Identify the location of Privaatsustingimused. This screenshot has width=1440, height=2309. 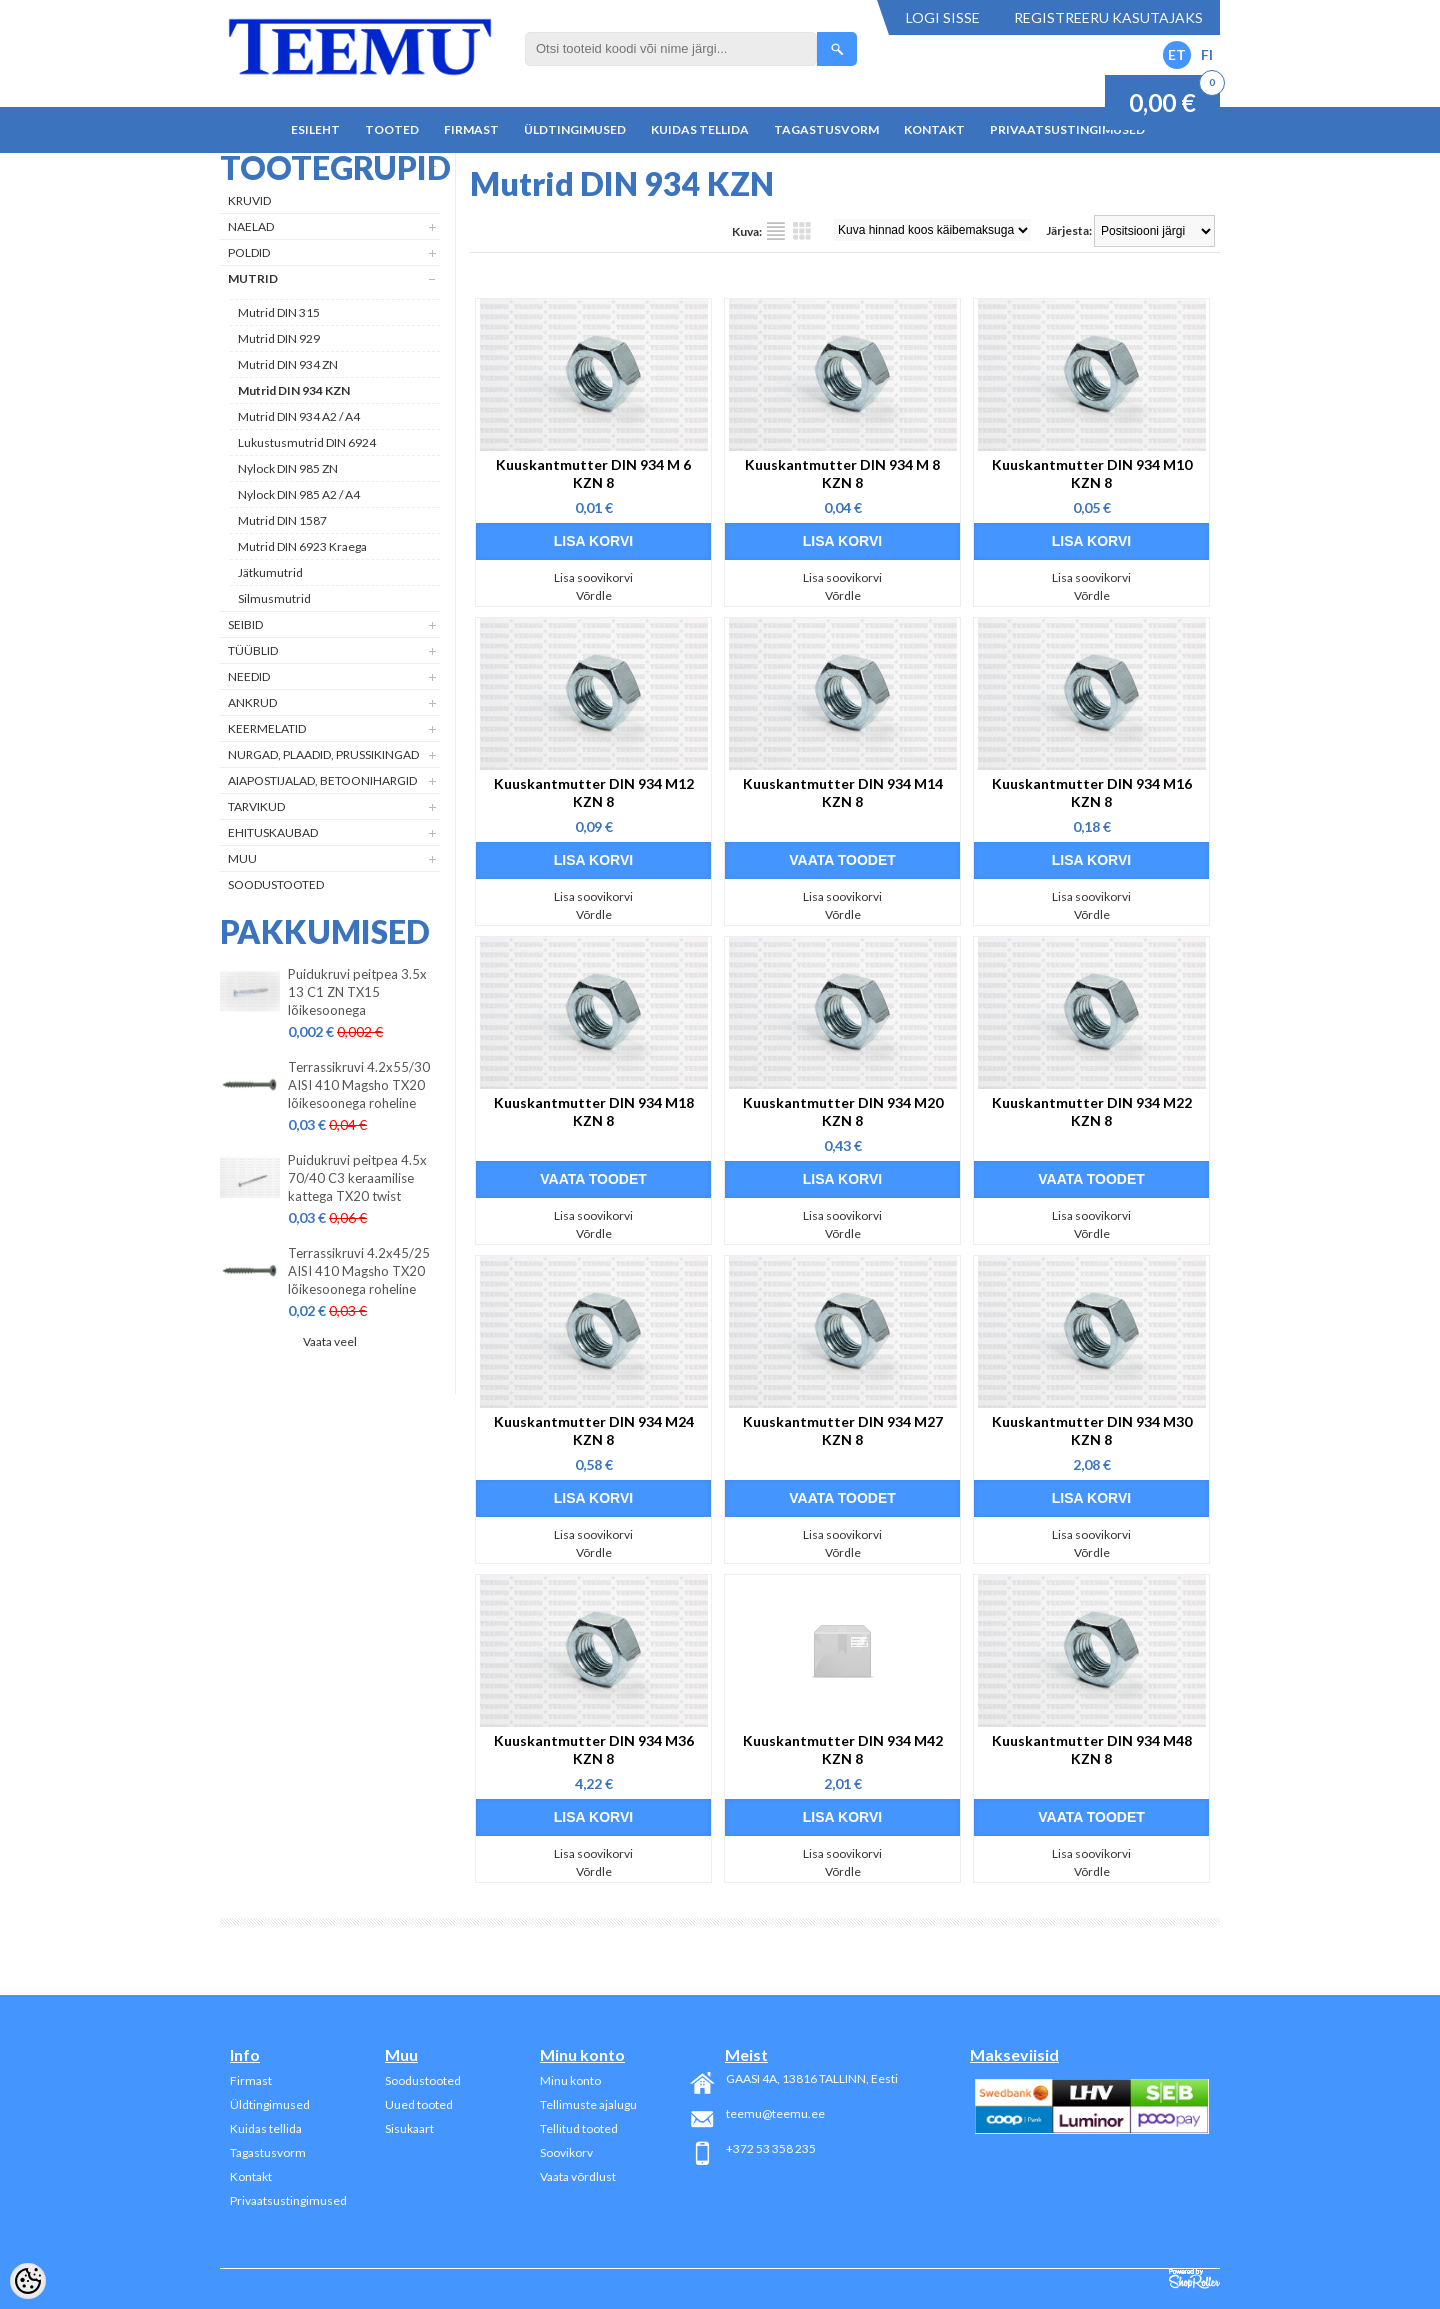
(1067, 129).